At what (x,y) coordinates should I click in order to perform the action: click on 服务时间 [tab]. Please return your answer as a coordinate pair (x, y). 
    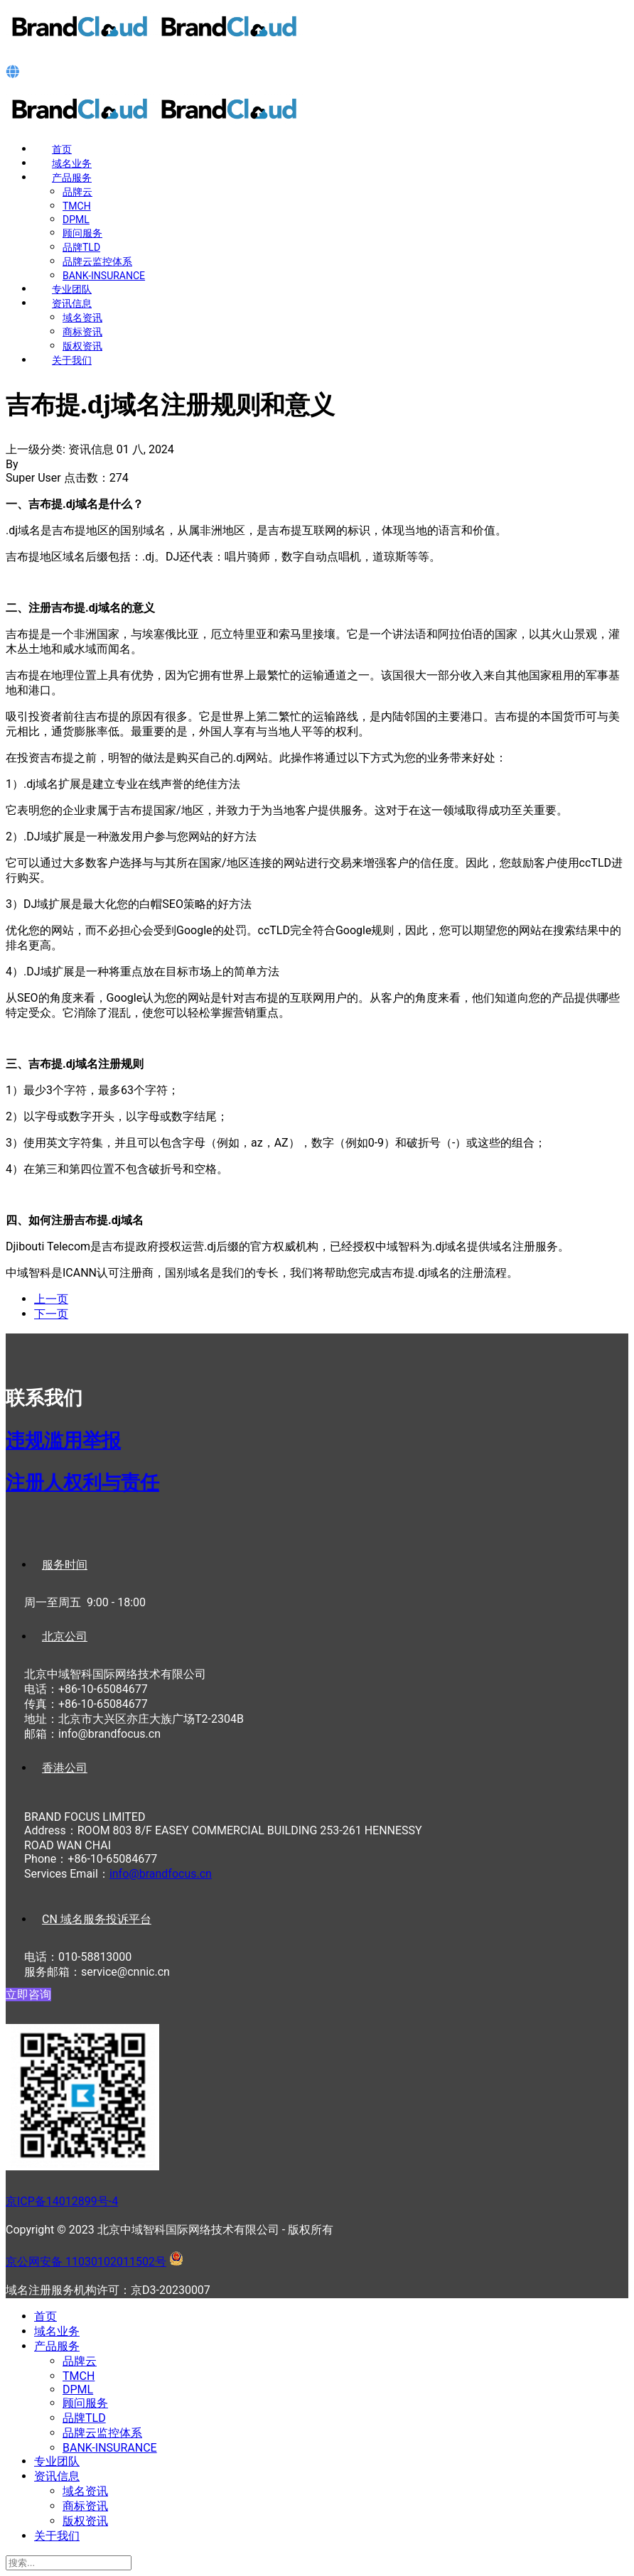
    Looking at the image, I should click on (64, 1564).